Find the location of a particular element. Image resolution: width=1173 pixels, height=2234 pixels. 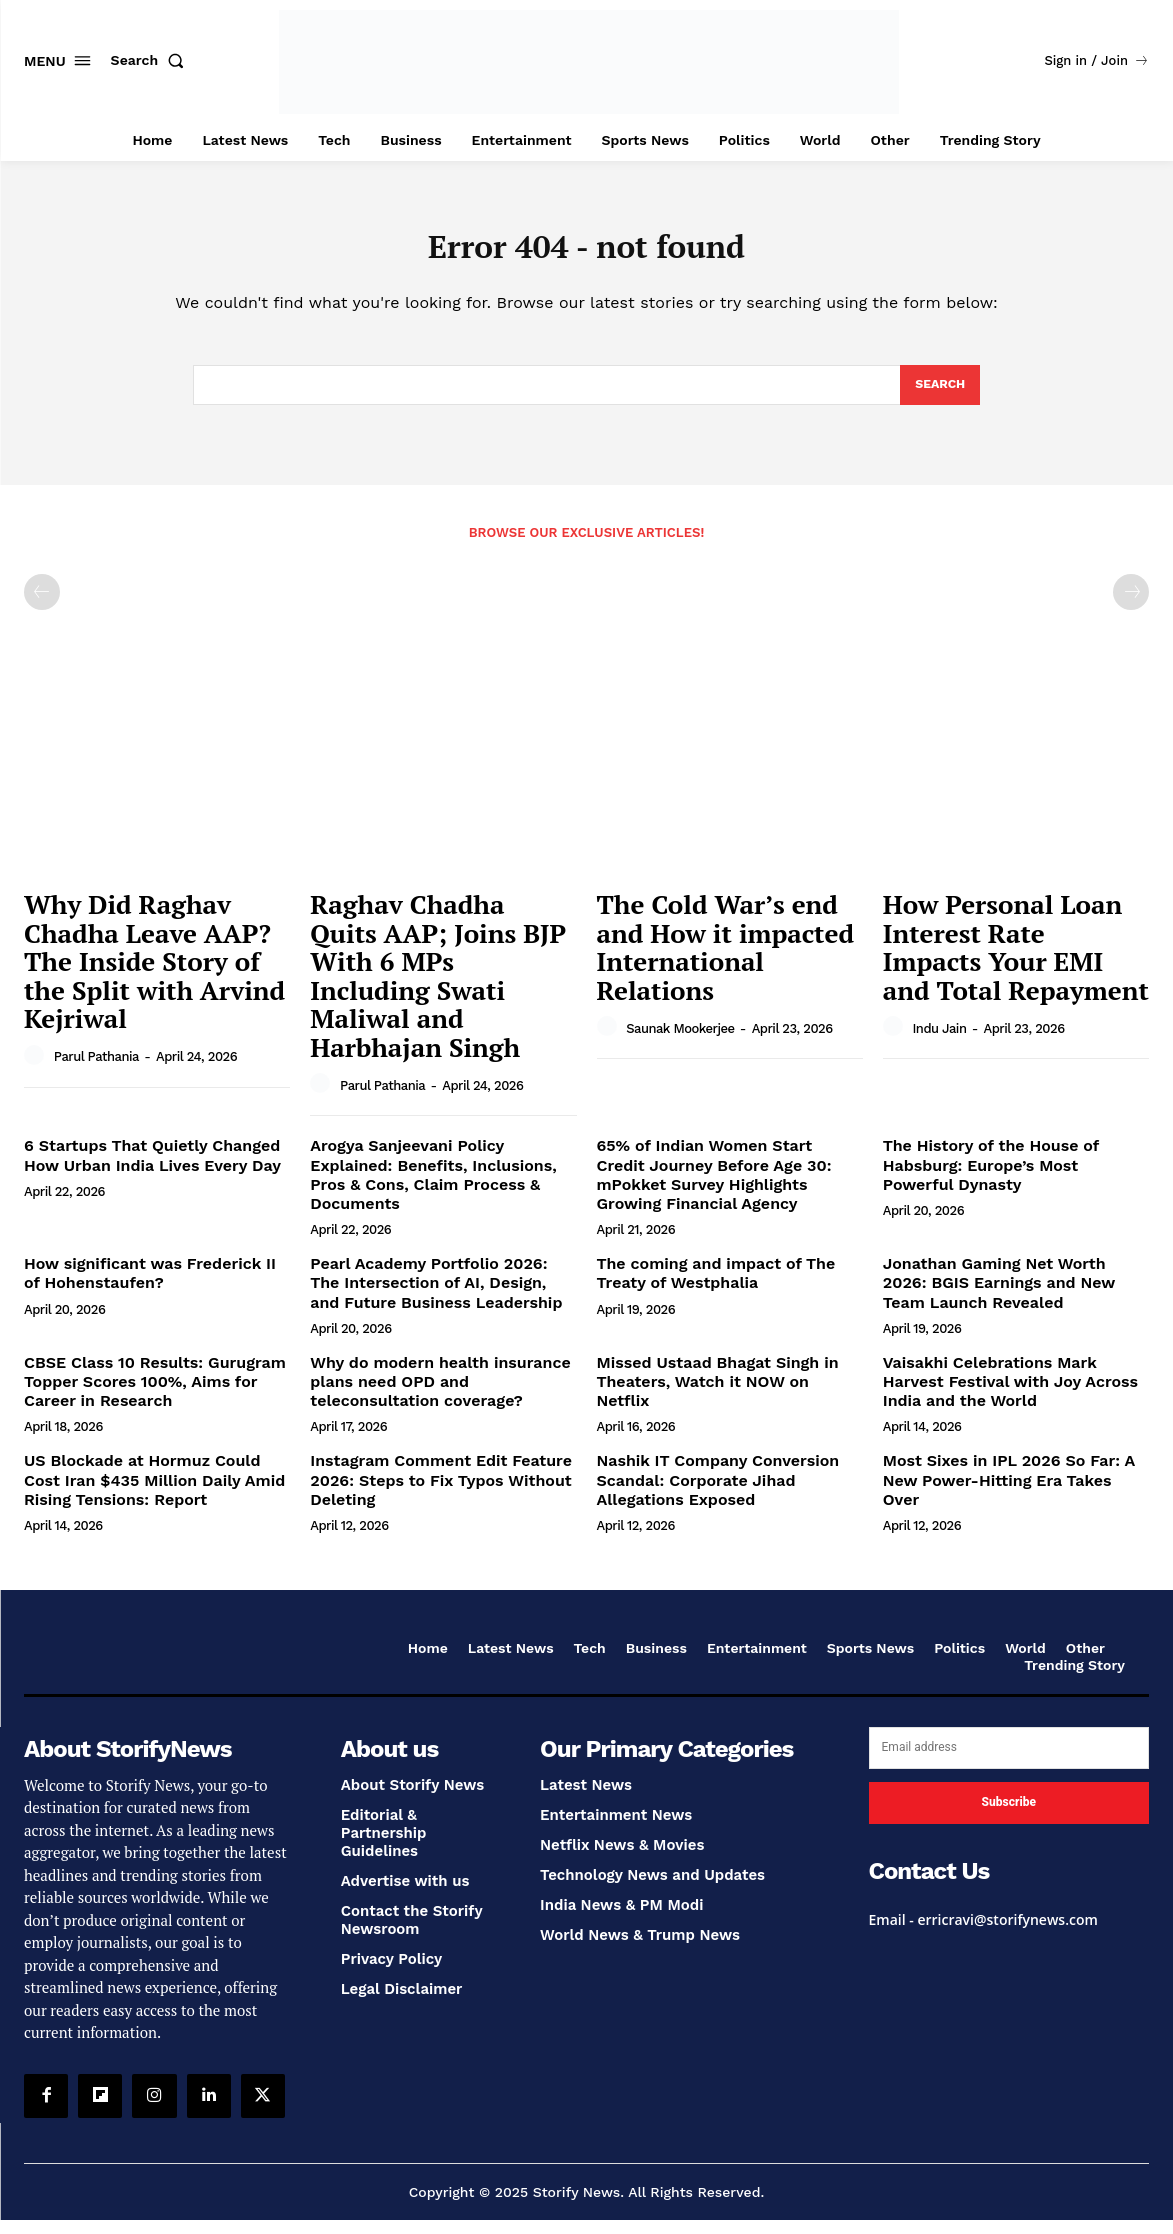

Saunak Mookerjee is located at coordinates (680, 1041).